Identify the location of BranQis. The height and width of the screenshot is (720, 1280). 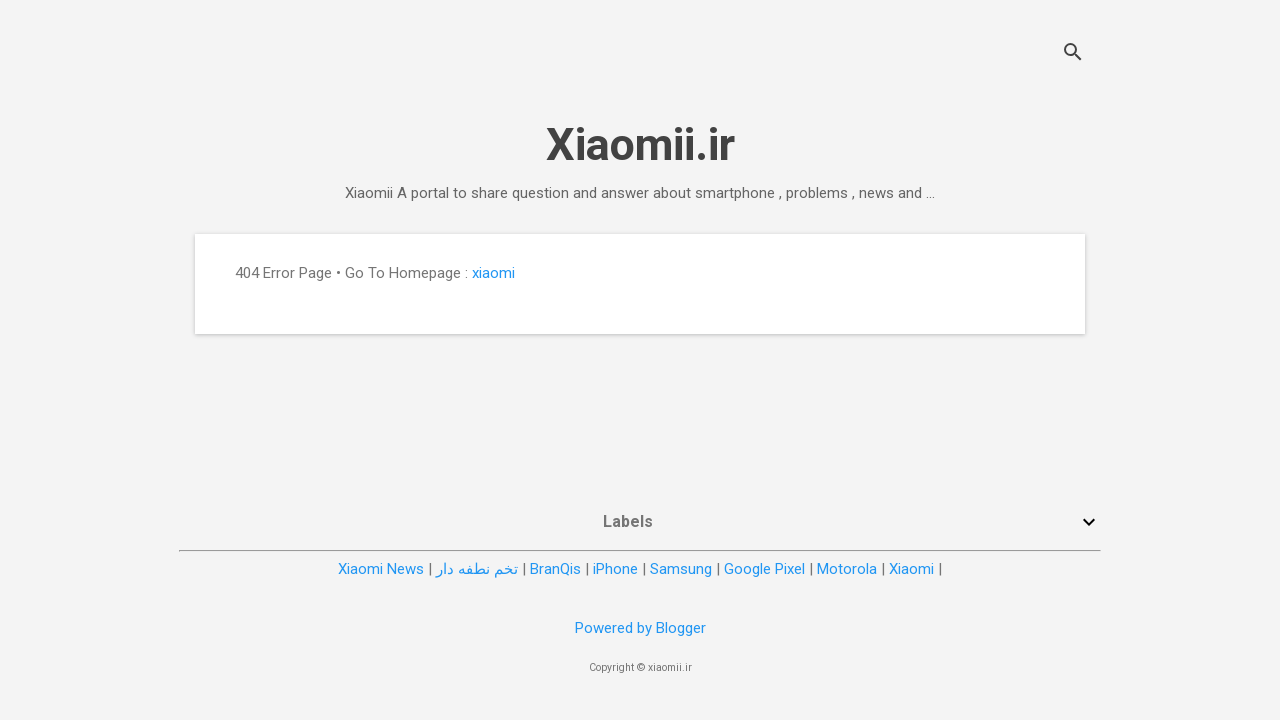
(555, 569).